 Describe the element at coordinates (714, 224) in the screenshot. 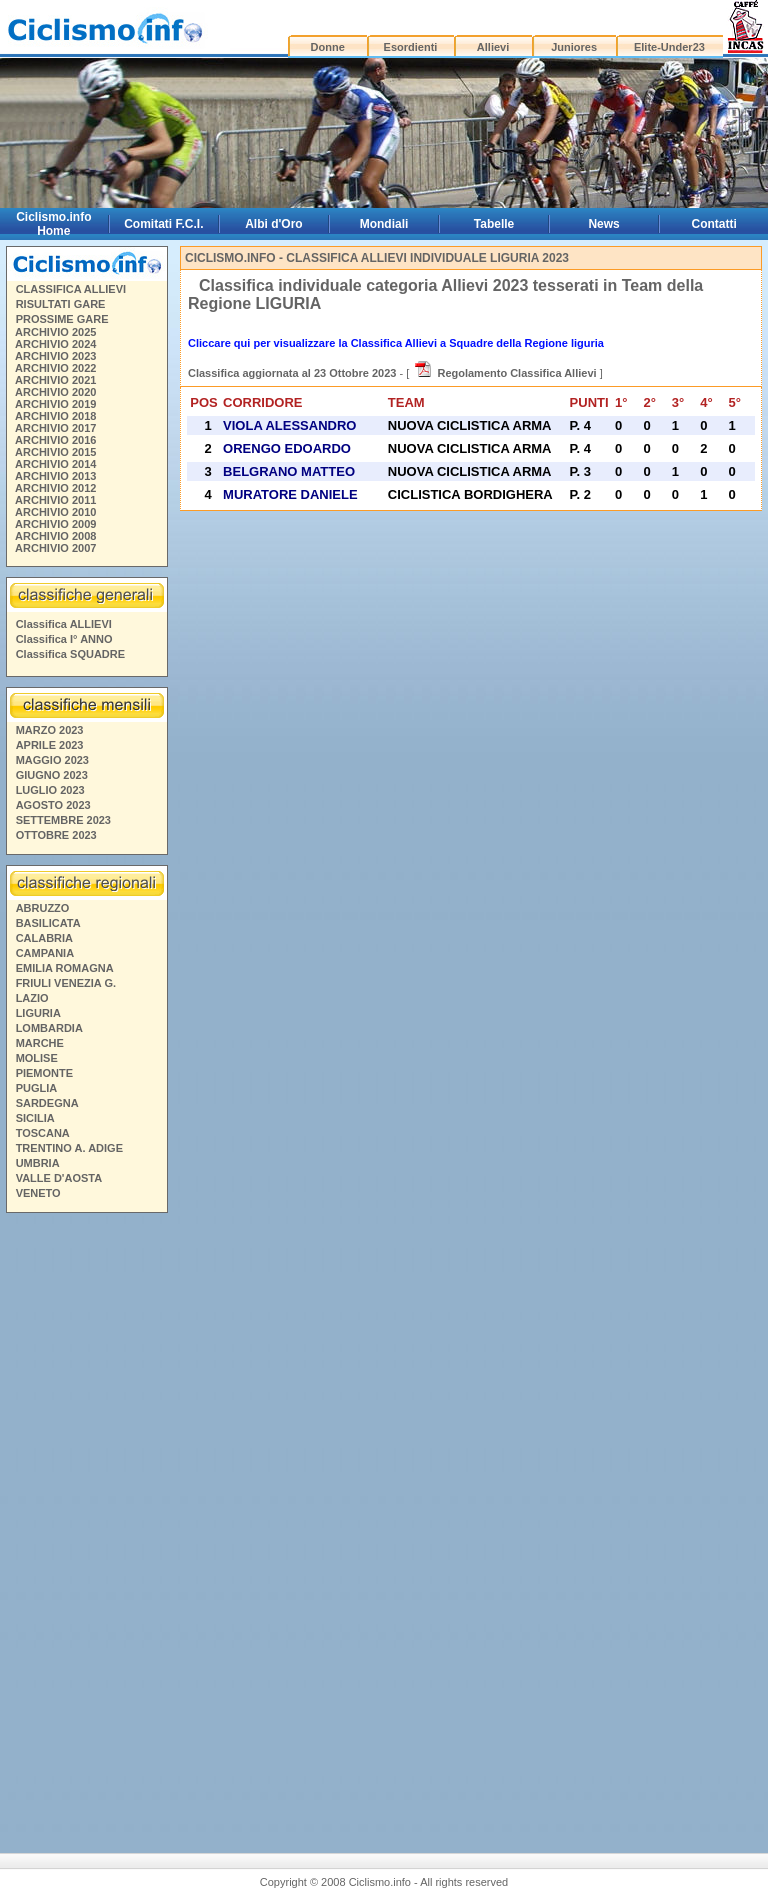

I see `Contatti` at that location.